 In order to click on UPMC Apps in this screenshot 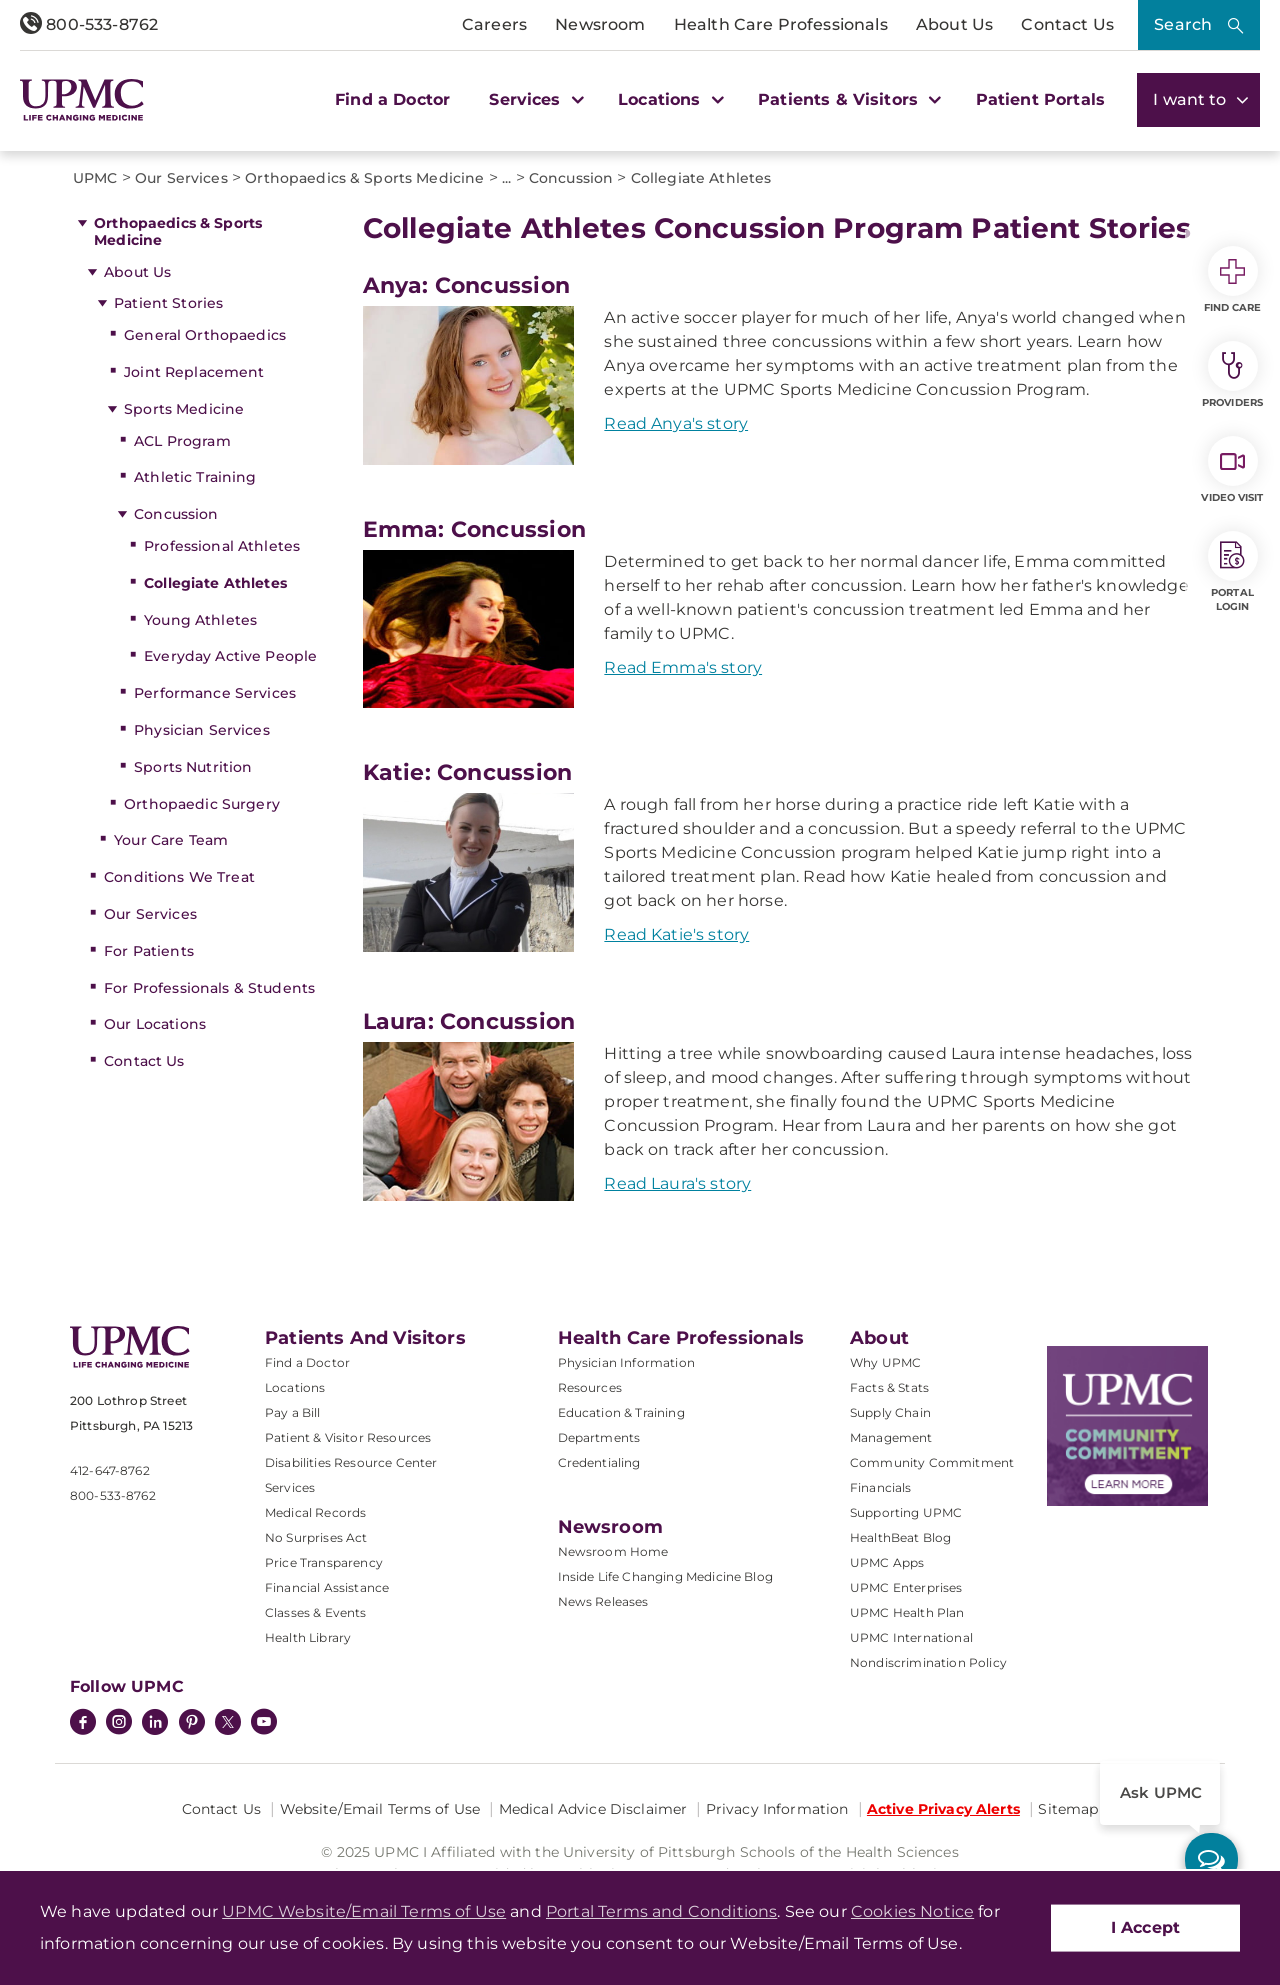, I will do `click(887, 1562)`.